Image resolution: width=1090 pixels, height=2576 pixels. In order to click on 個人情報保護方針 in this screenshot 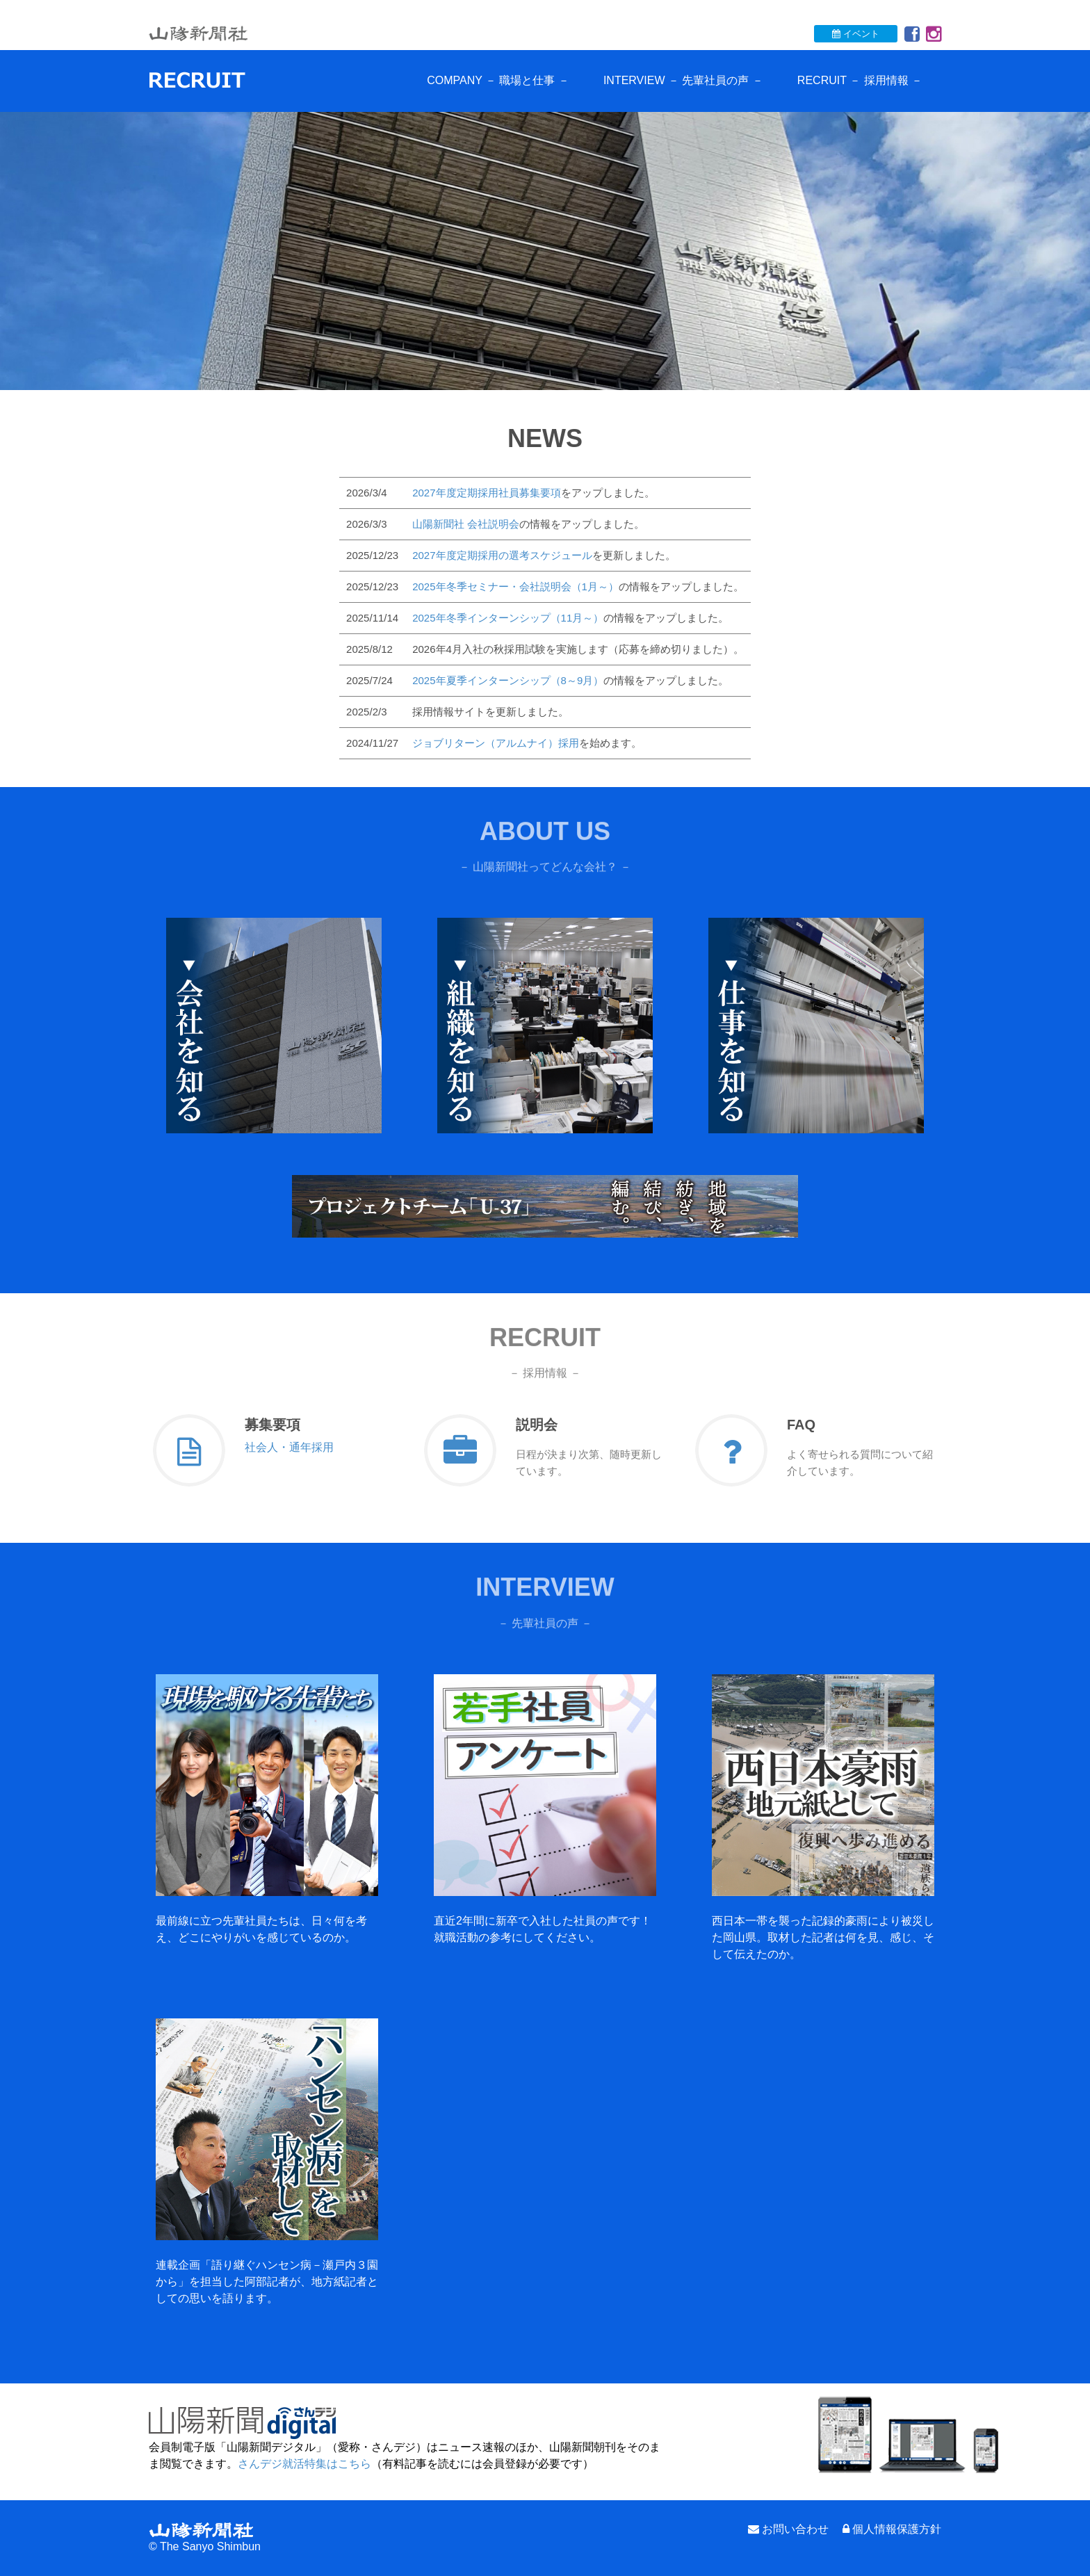, I will do `click(896, 2529)`.